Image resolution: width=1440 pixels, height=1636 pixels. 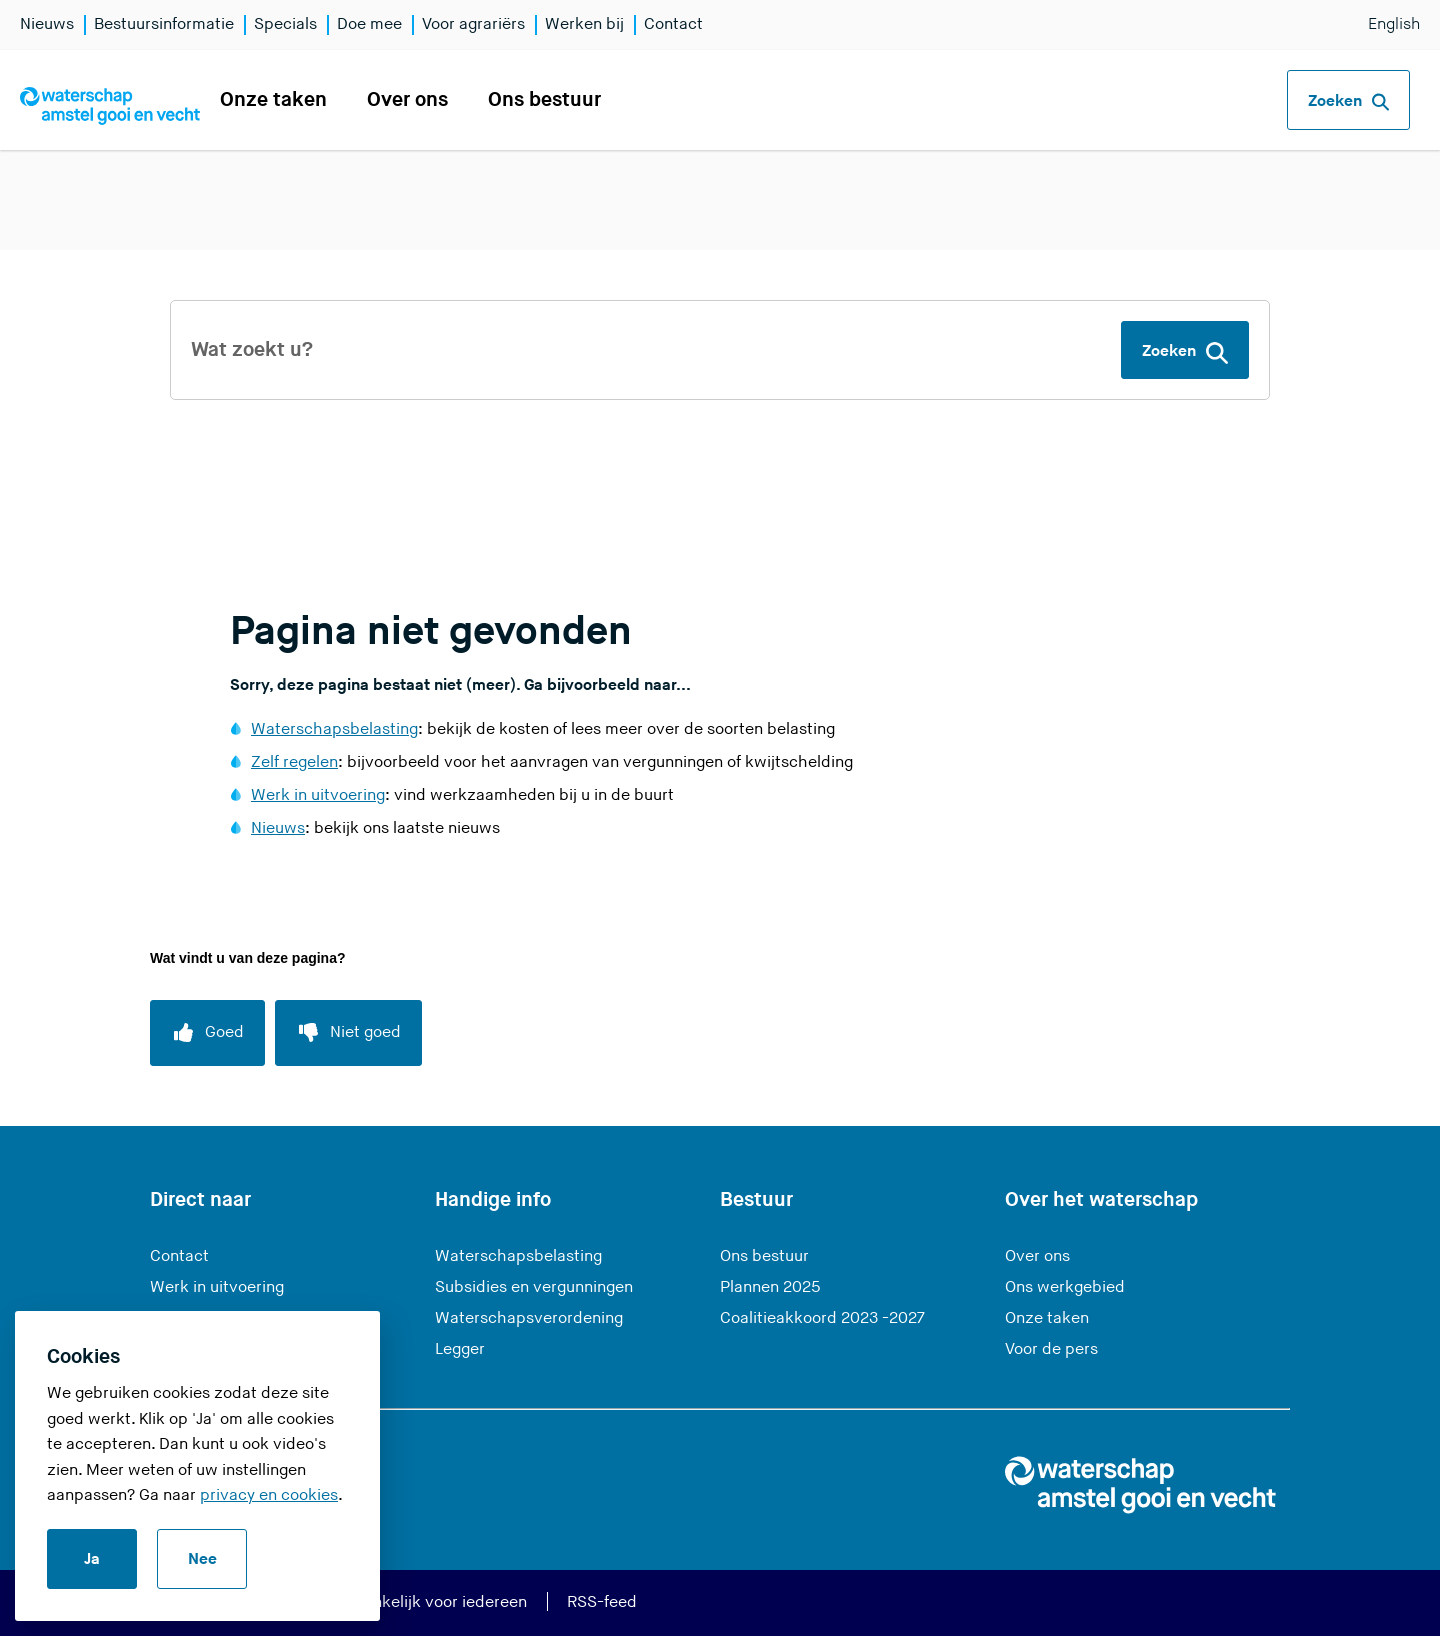 I want to click on RSS-feed, so click(x=602, y=1602).